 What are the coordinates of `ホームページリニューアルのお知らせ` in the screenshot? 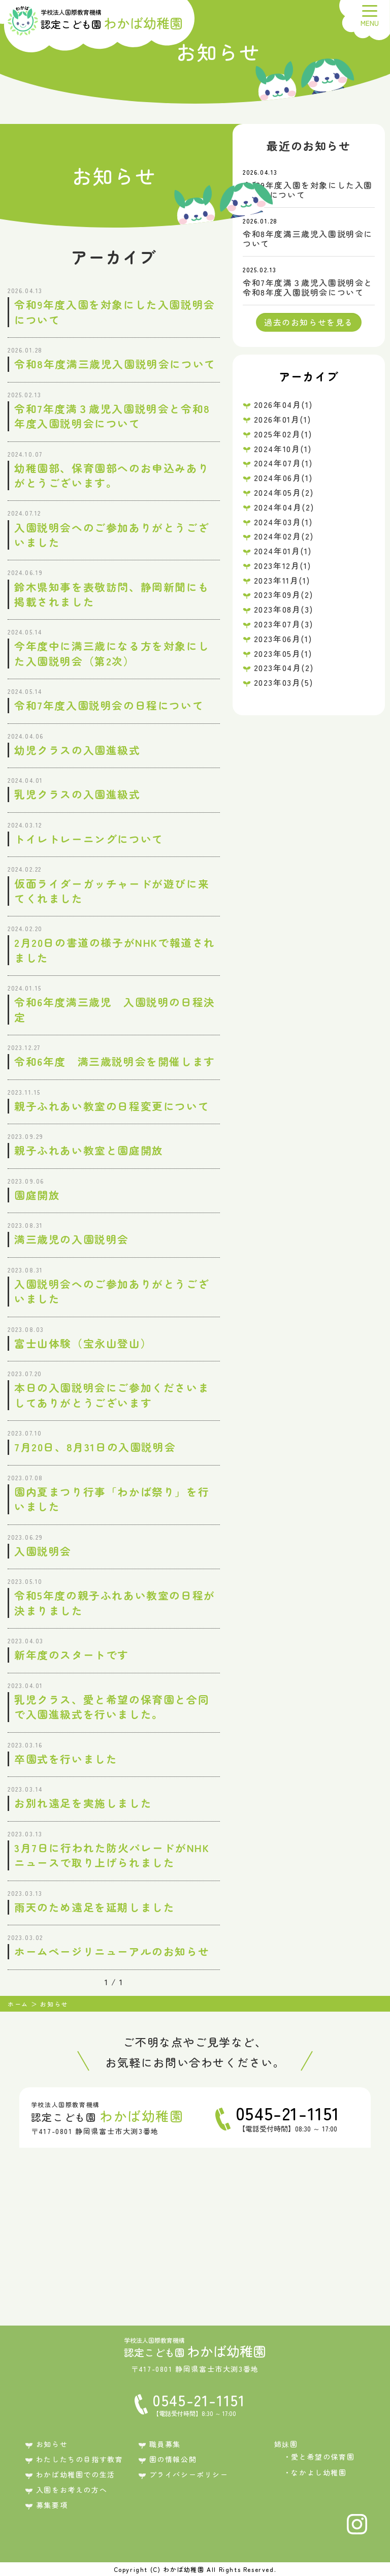 It's located at (111, 1951).